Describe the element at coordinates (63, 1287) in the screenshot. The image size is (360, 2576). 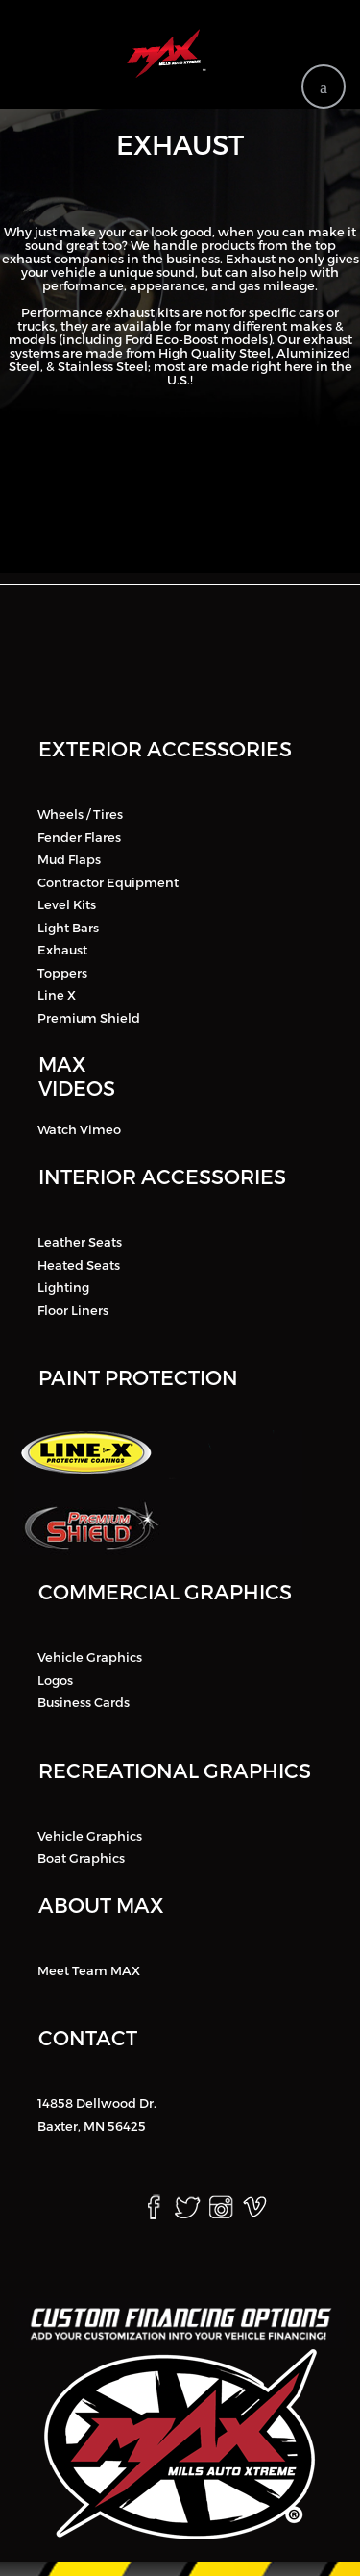
I see `Lighting` at that location.